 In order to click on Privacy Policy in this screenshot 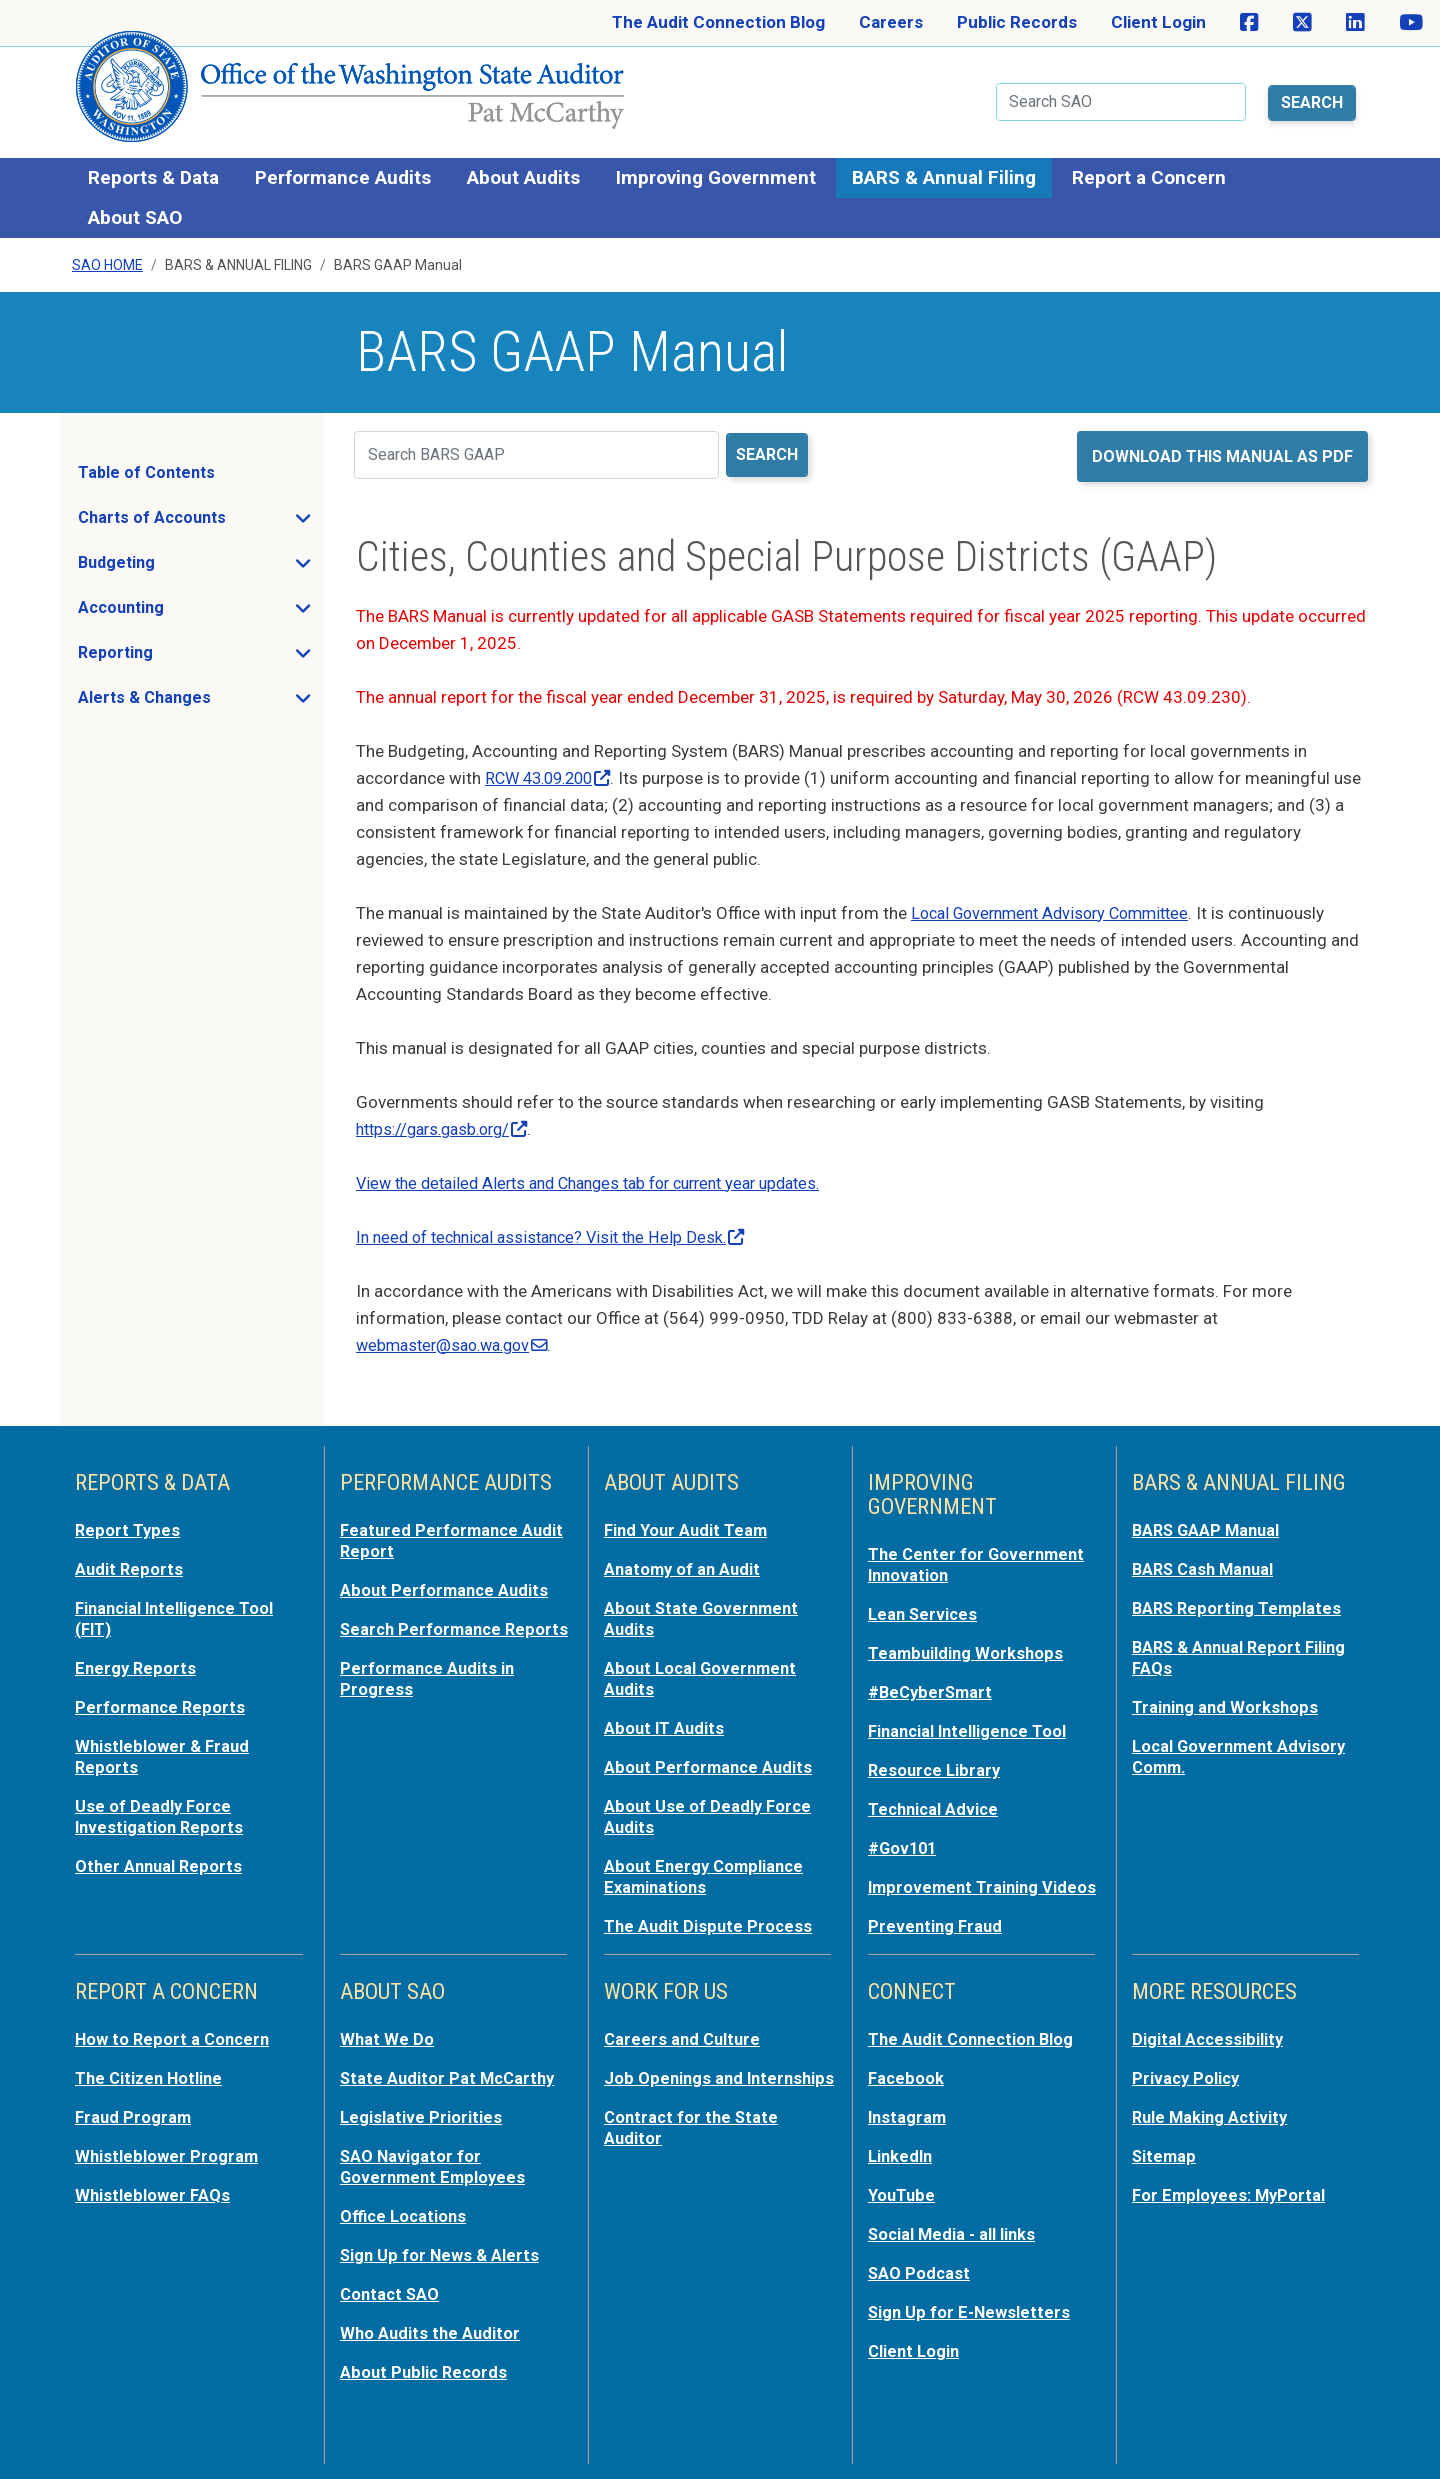, I will do `click(1187, 2081)`.